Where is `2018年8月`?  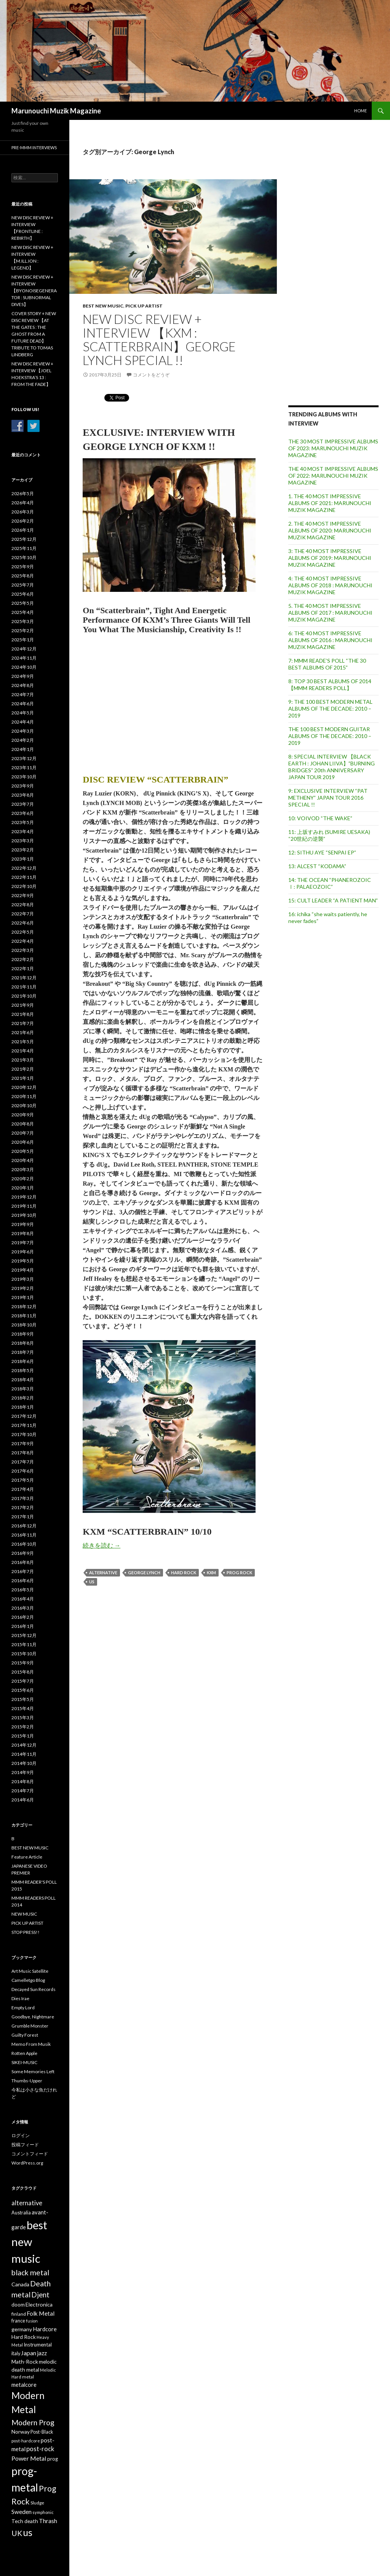
2018年8月 is located at coordinates (22, 1343).